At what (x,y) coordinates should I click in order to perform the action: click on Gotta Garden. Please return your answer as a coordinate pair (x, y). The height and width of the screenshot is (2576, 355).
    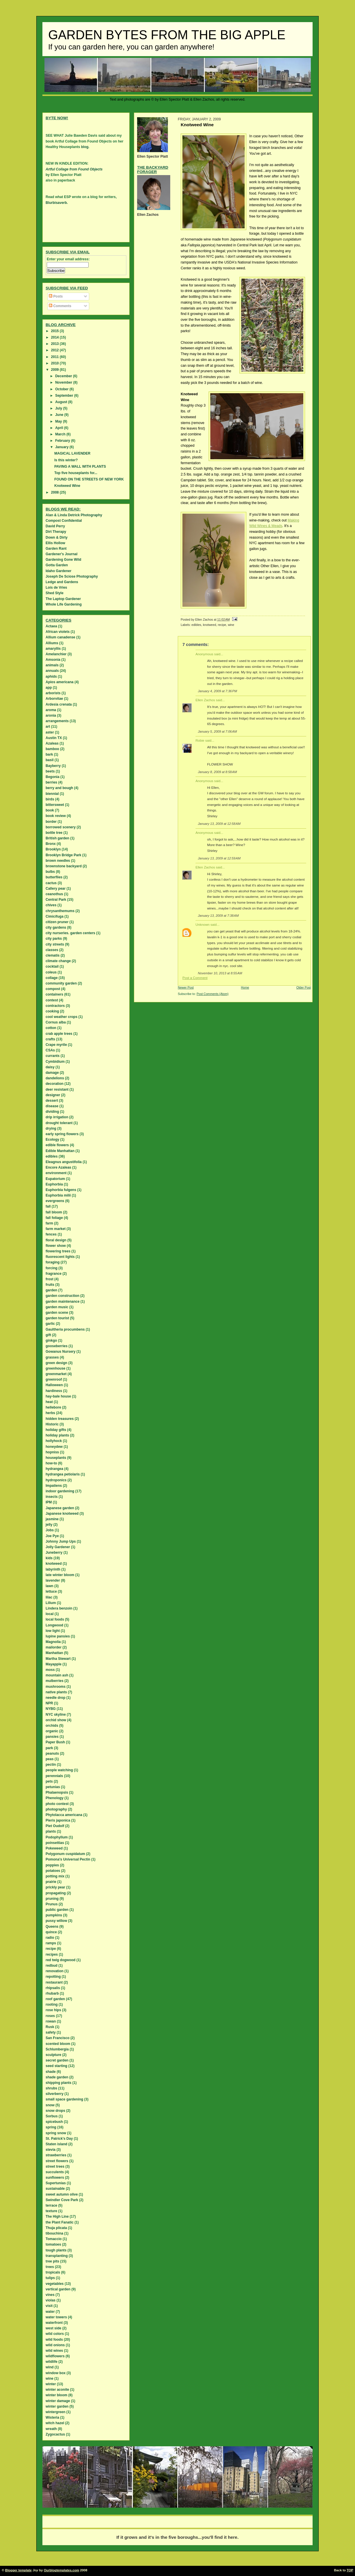
    Looking at the image, I should click on (57, 565).